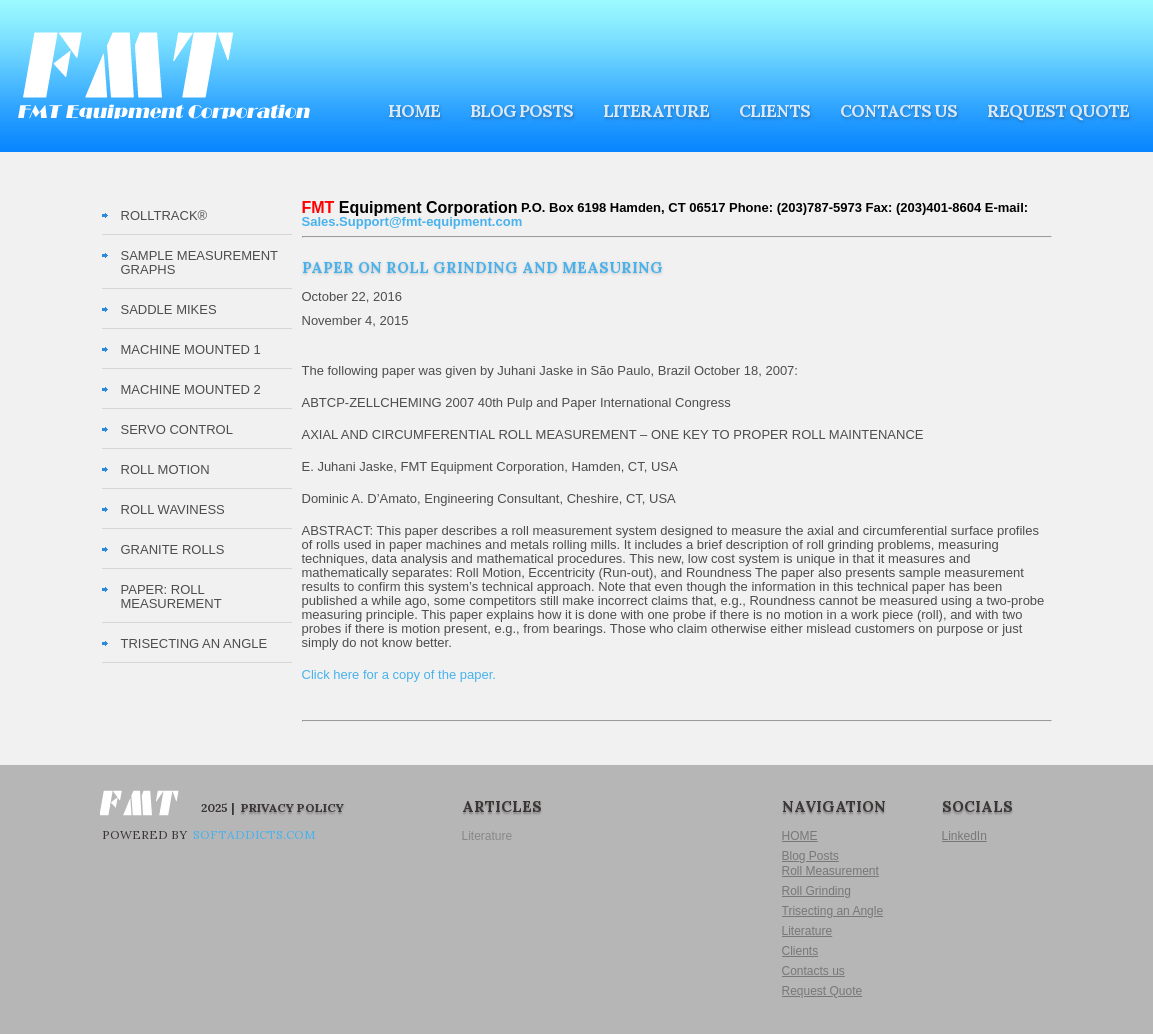 This screenshot has height=1034, width=1153. I want to click on Literature, so click(656, 111).